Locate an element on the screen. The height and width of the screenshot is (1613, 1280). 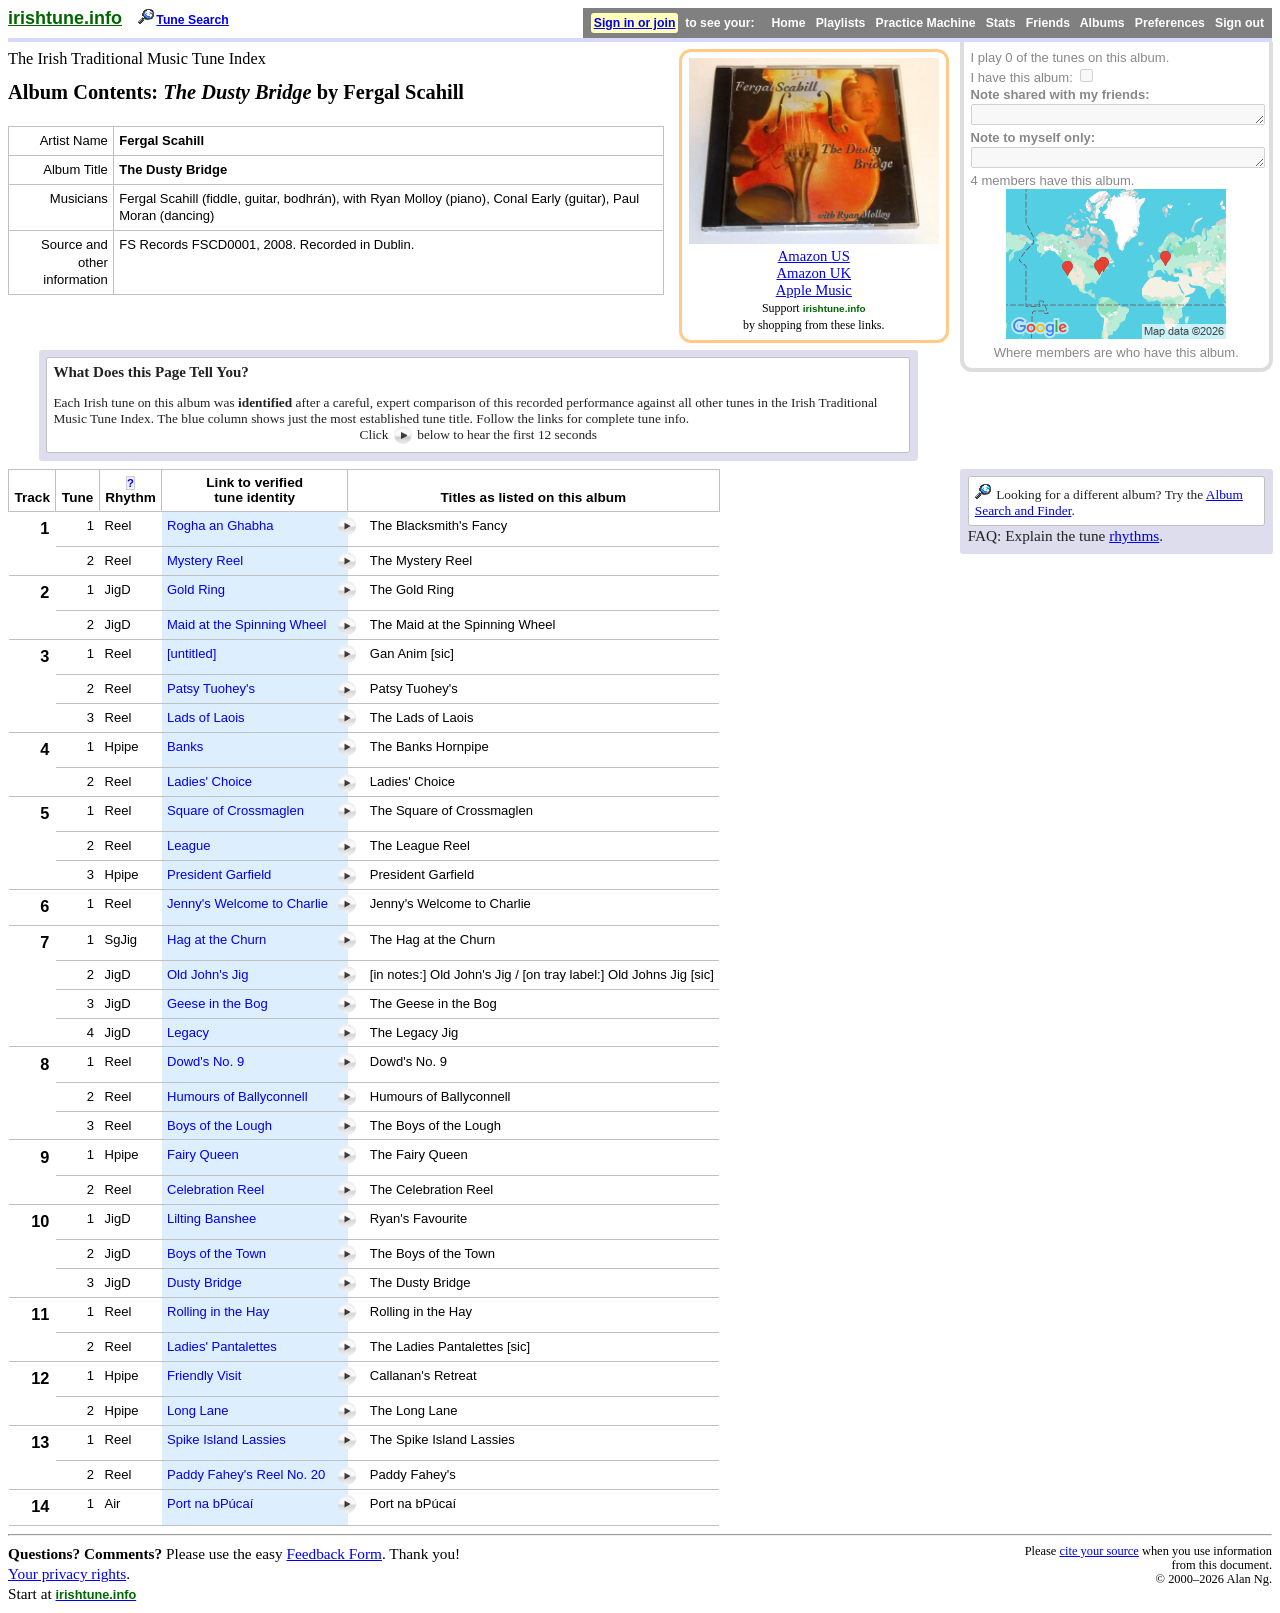
Your privacy rights is located at coordinates (67, 1573).